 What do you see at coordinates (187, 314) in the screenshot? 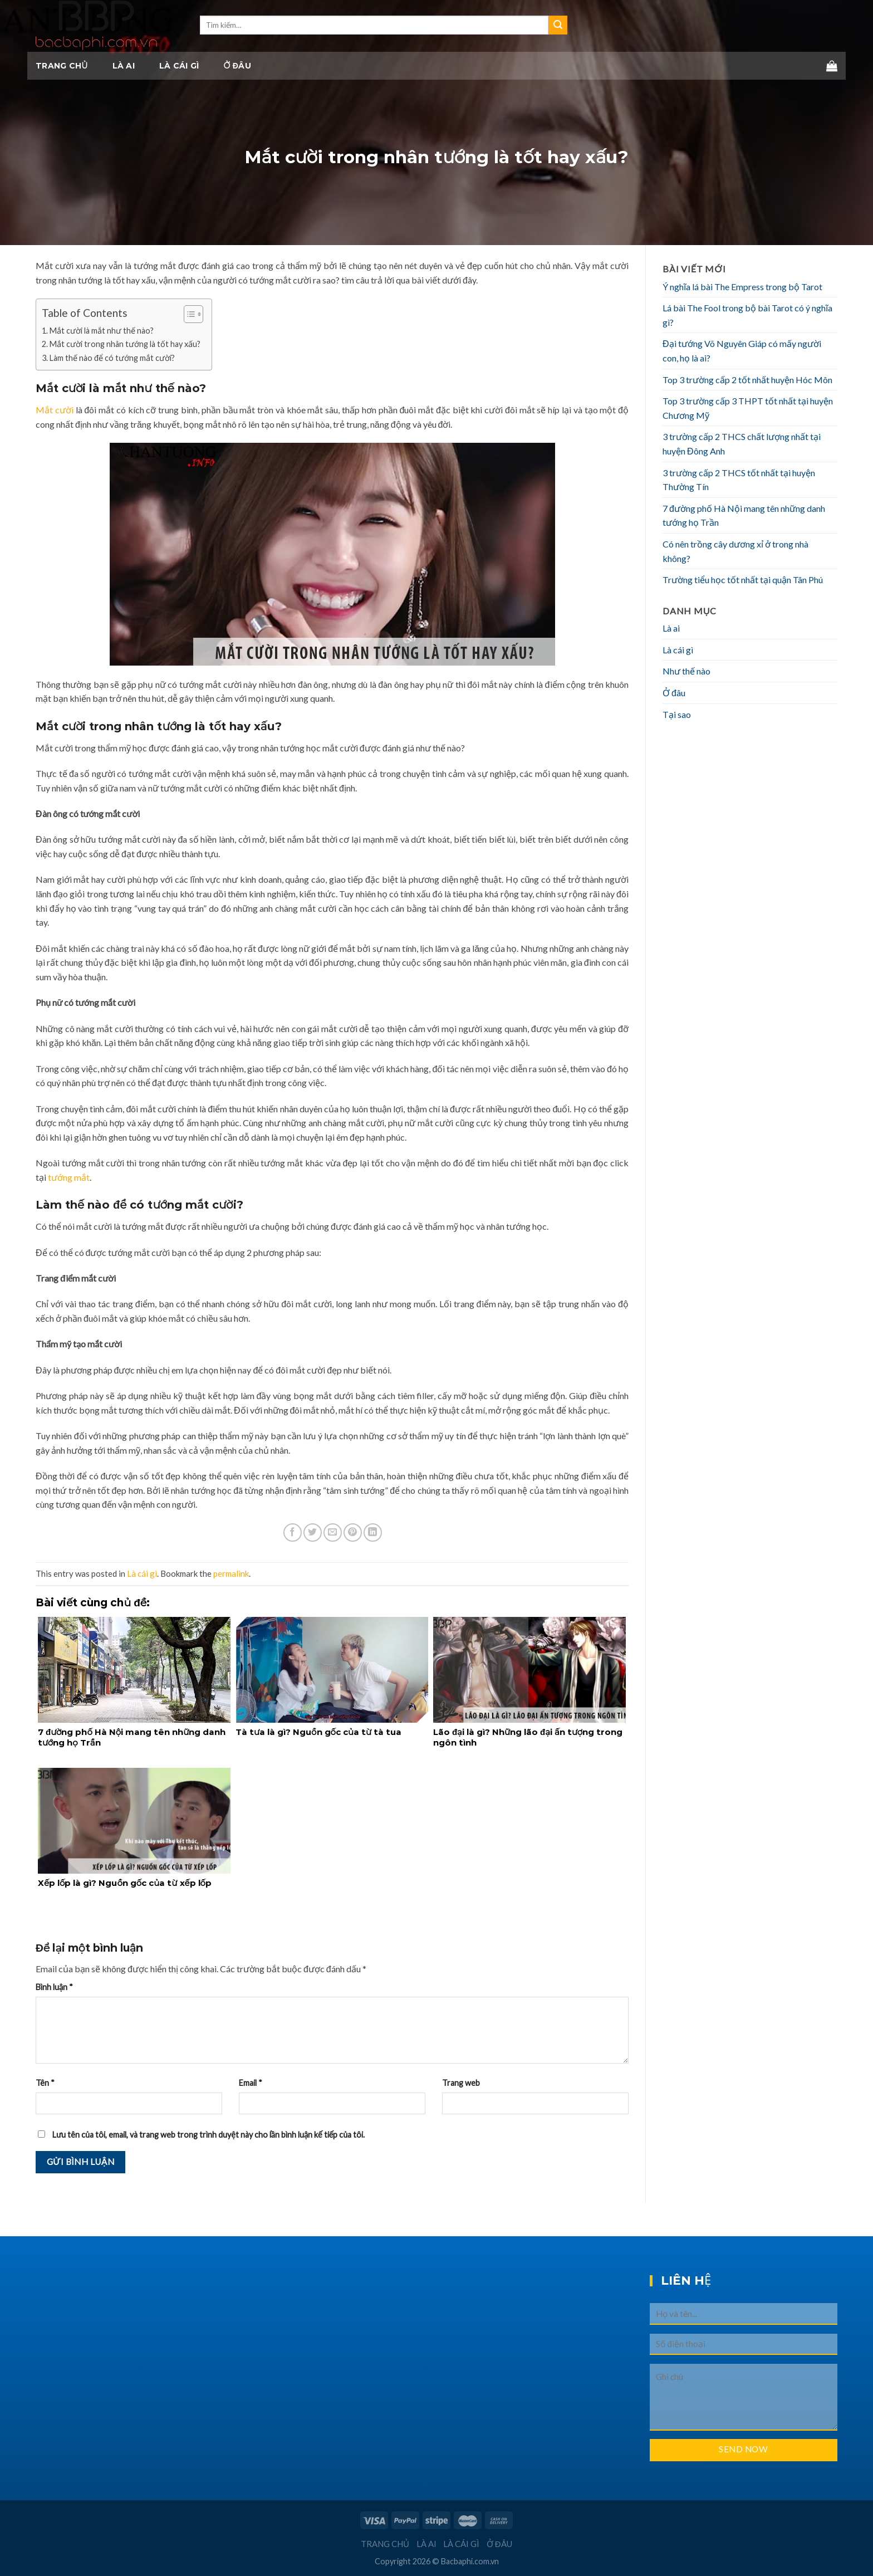
I see `[Toggle Table of Content]` at bounding box center [187, 314].